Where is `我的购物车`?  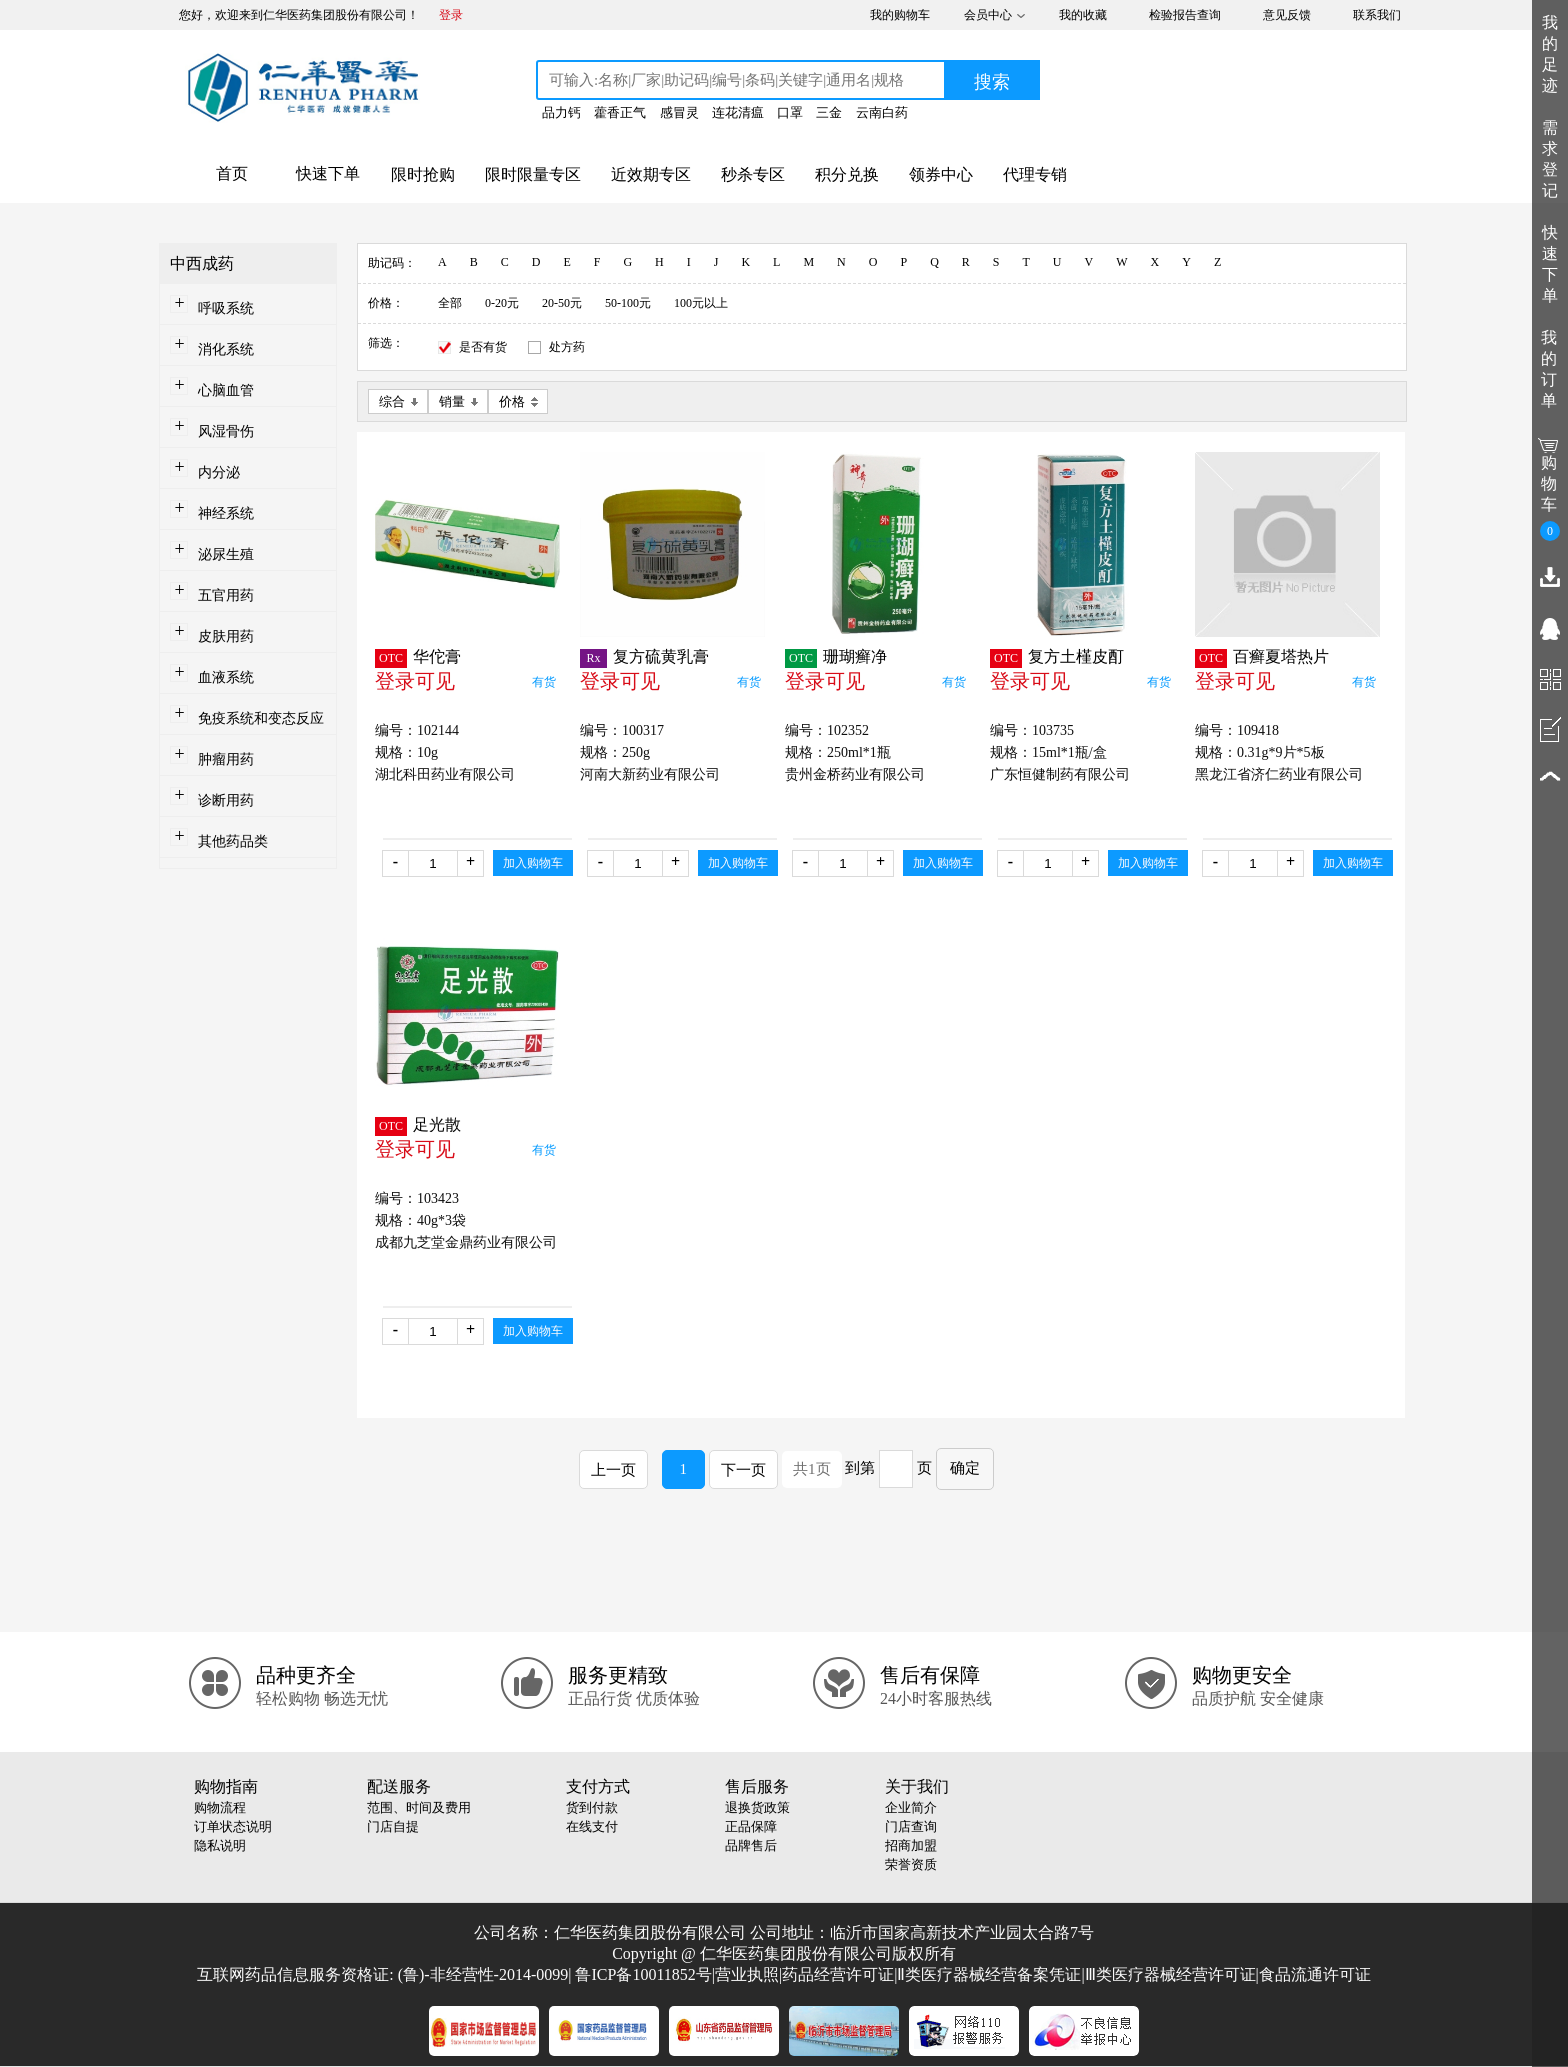 我的购物车 is located at coordinates (900, 15).